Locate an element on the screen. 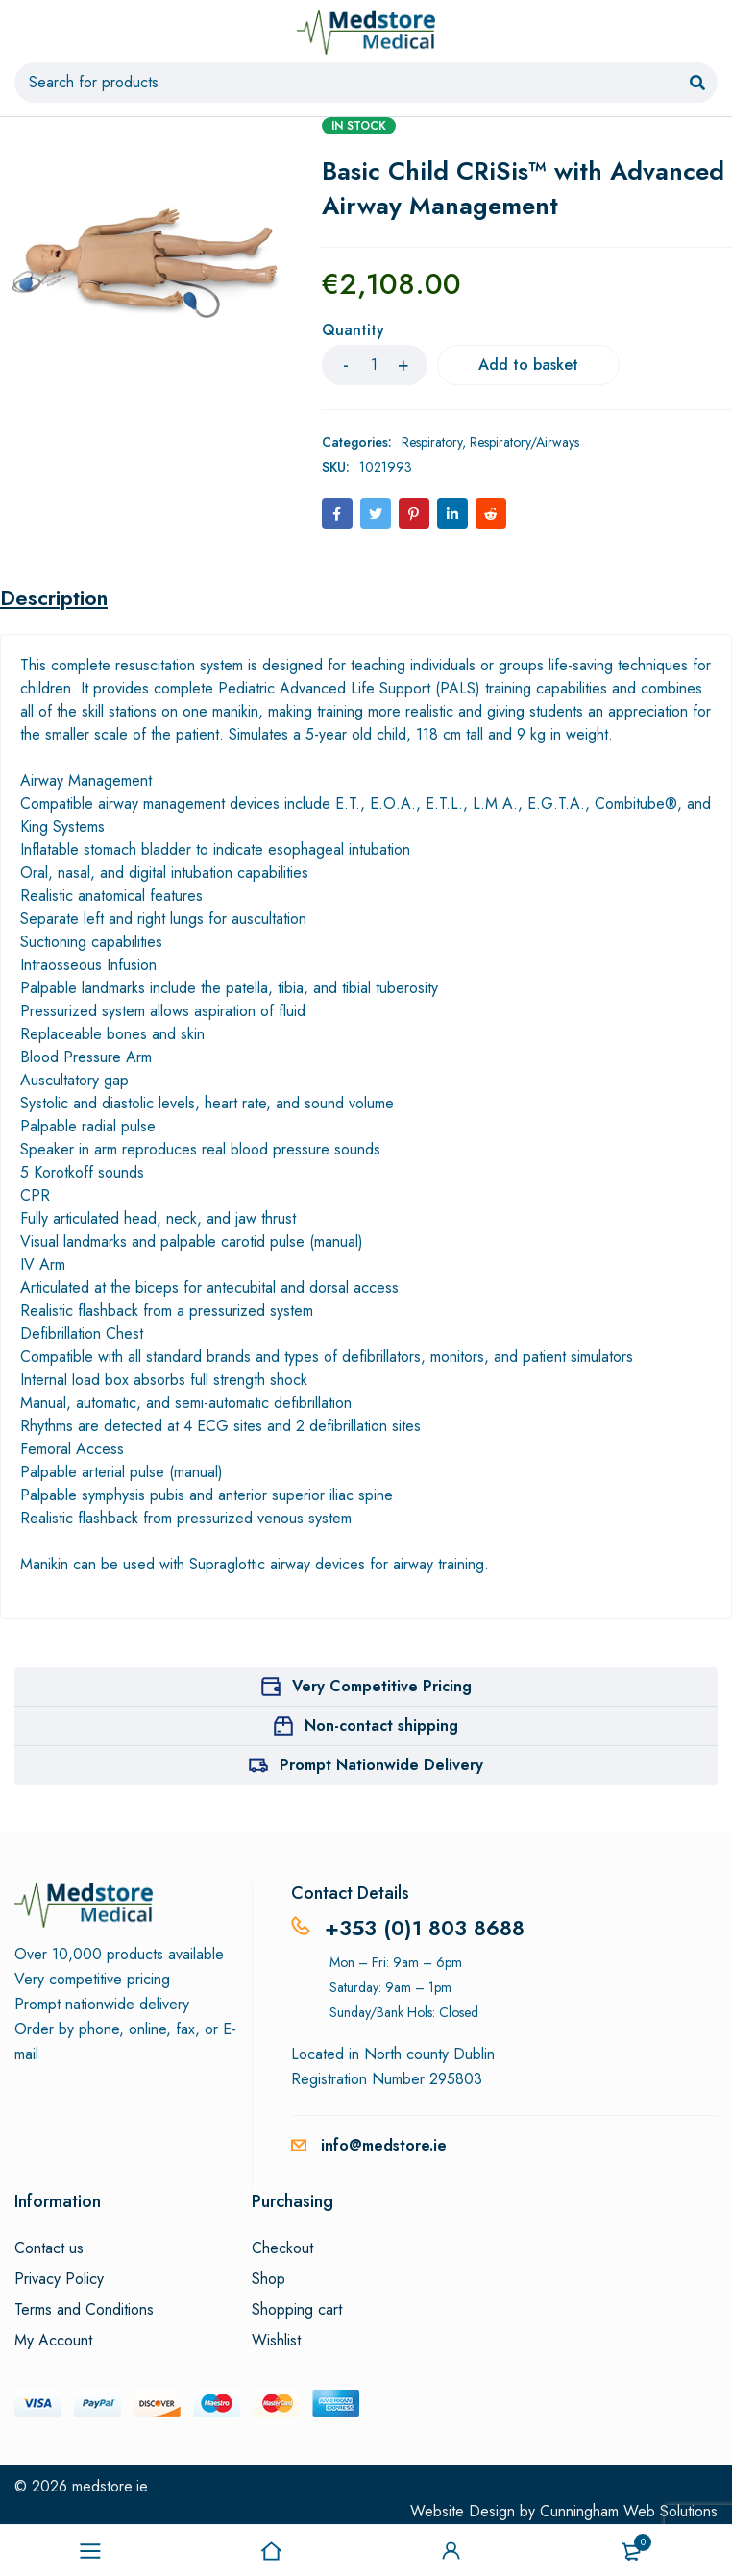 This screenshot has height=2576, width=732. Contact us is located at coordinates (49, 2248).